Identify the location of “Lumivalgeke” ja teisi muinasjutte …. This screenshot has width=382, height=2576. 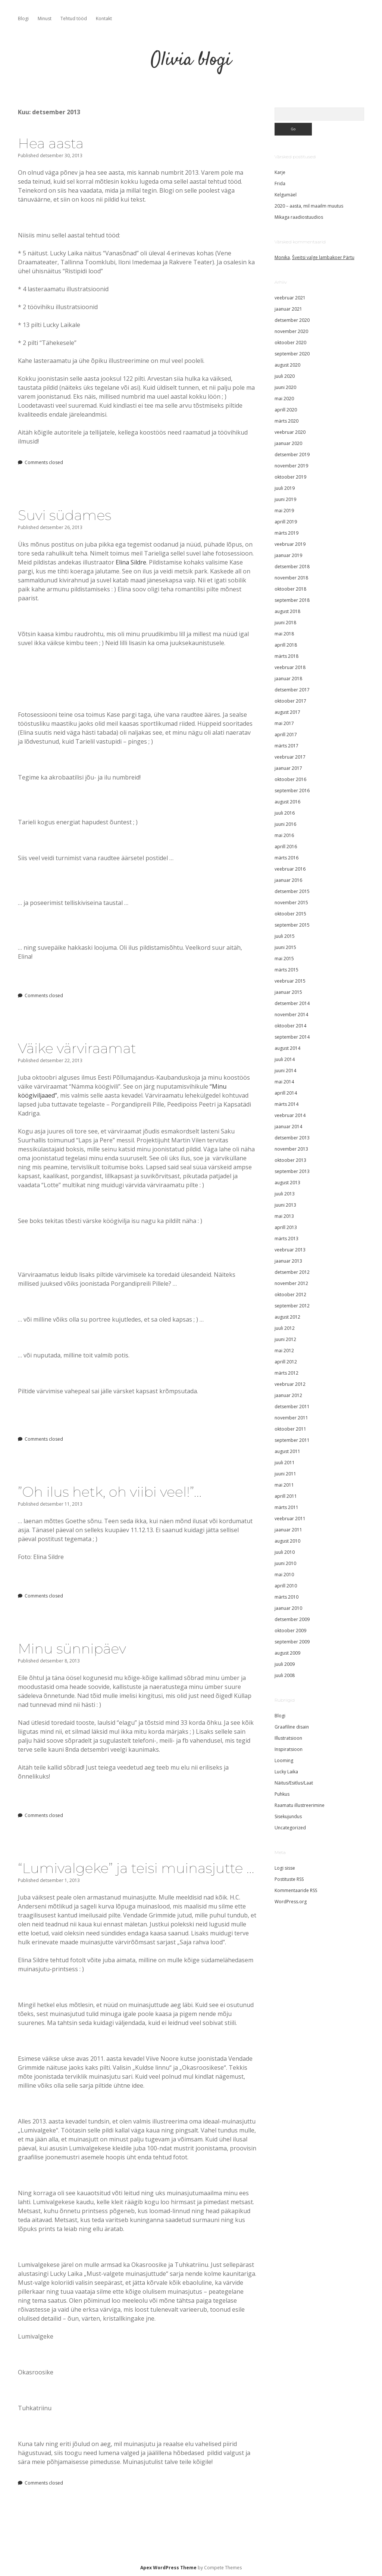
(136, 1868).